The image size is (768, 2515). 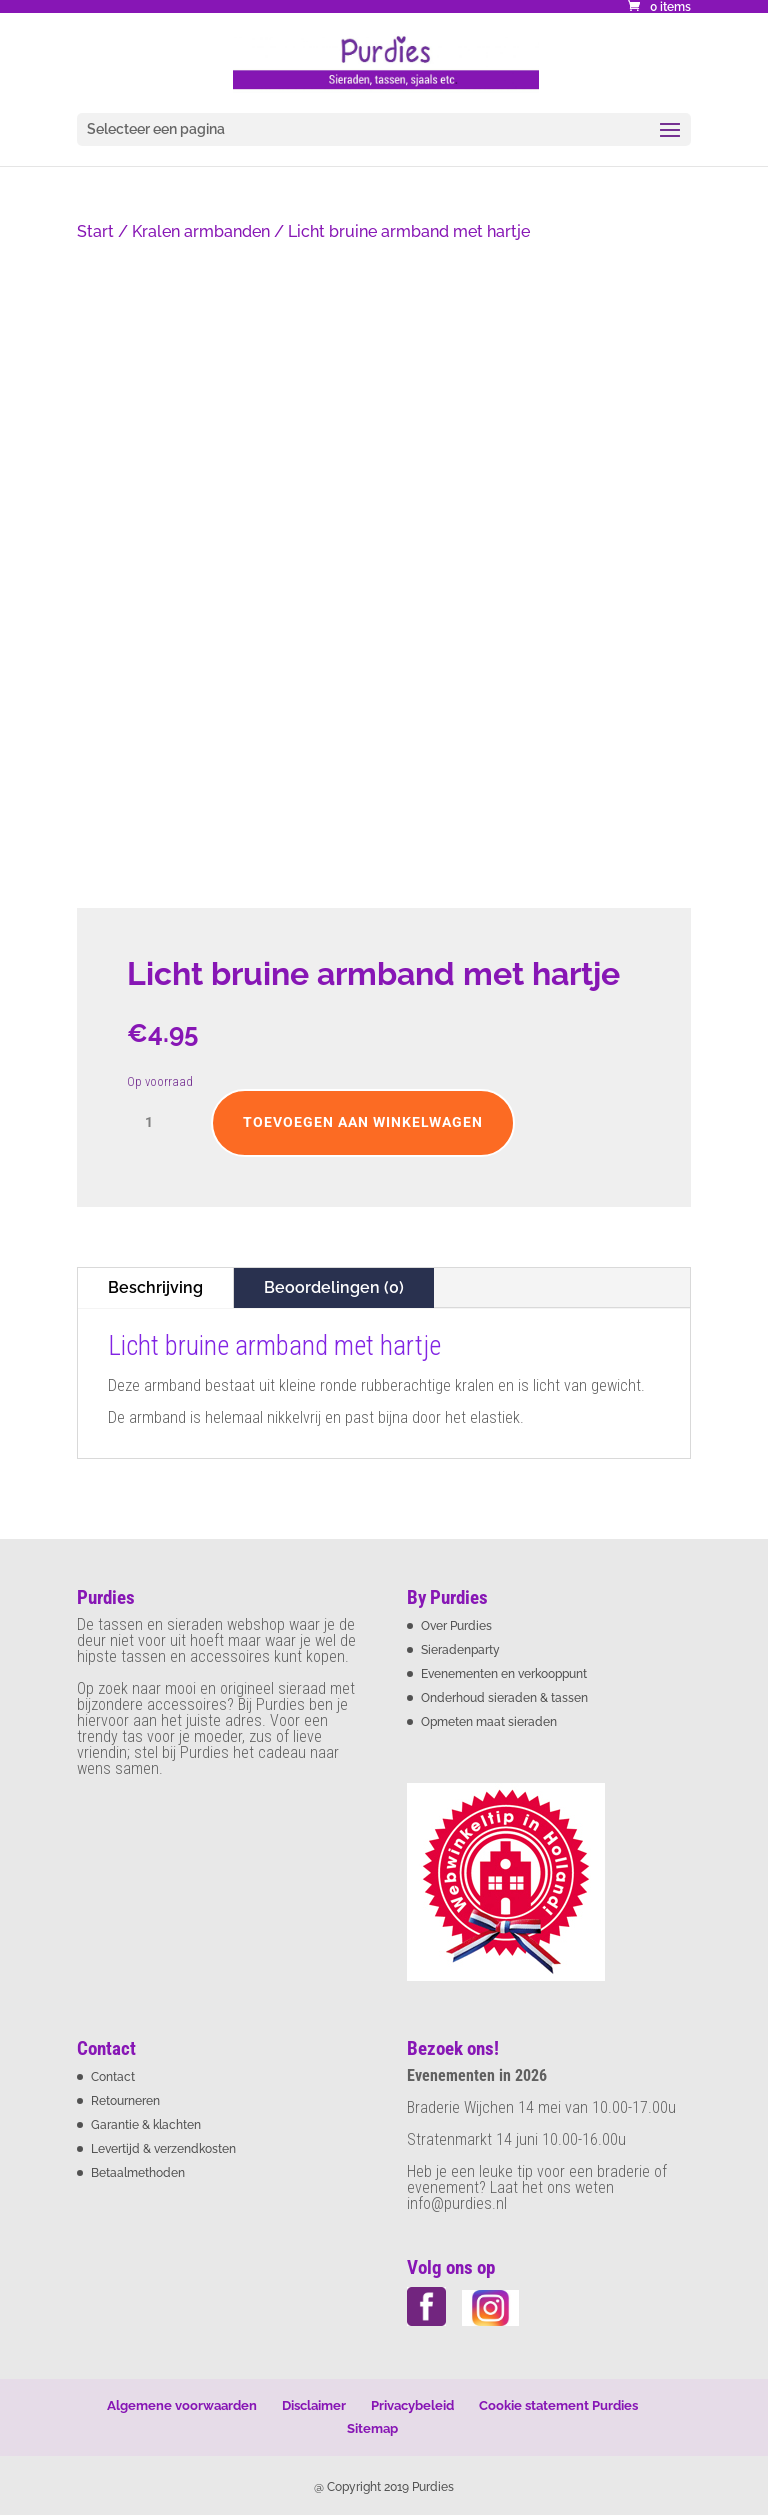 What do you see at coordinates (372, 2428) in the screenshot?
I see `Sitemap` at bounding box center [372, 2428].